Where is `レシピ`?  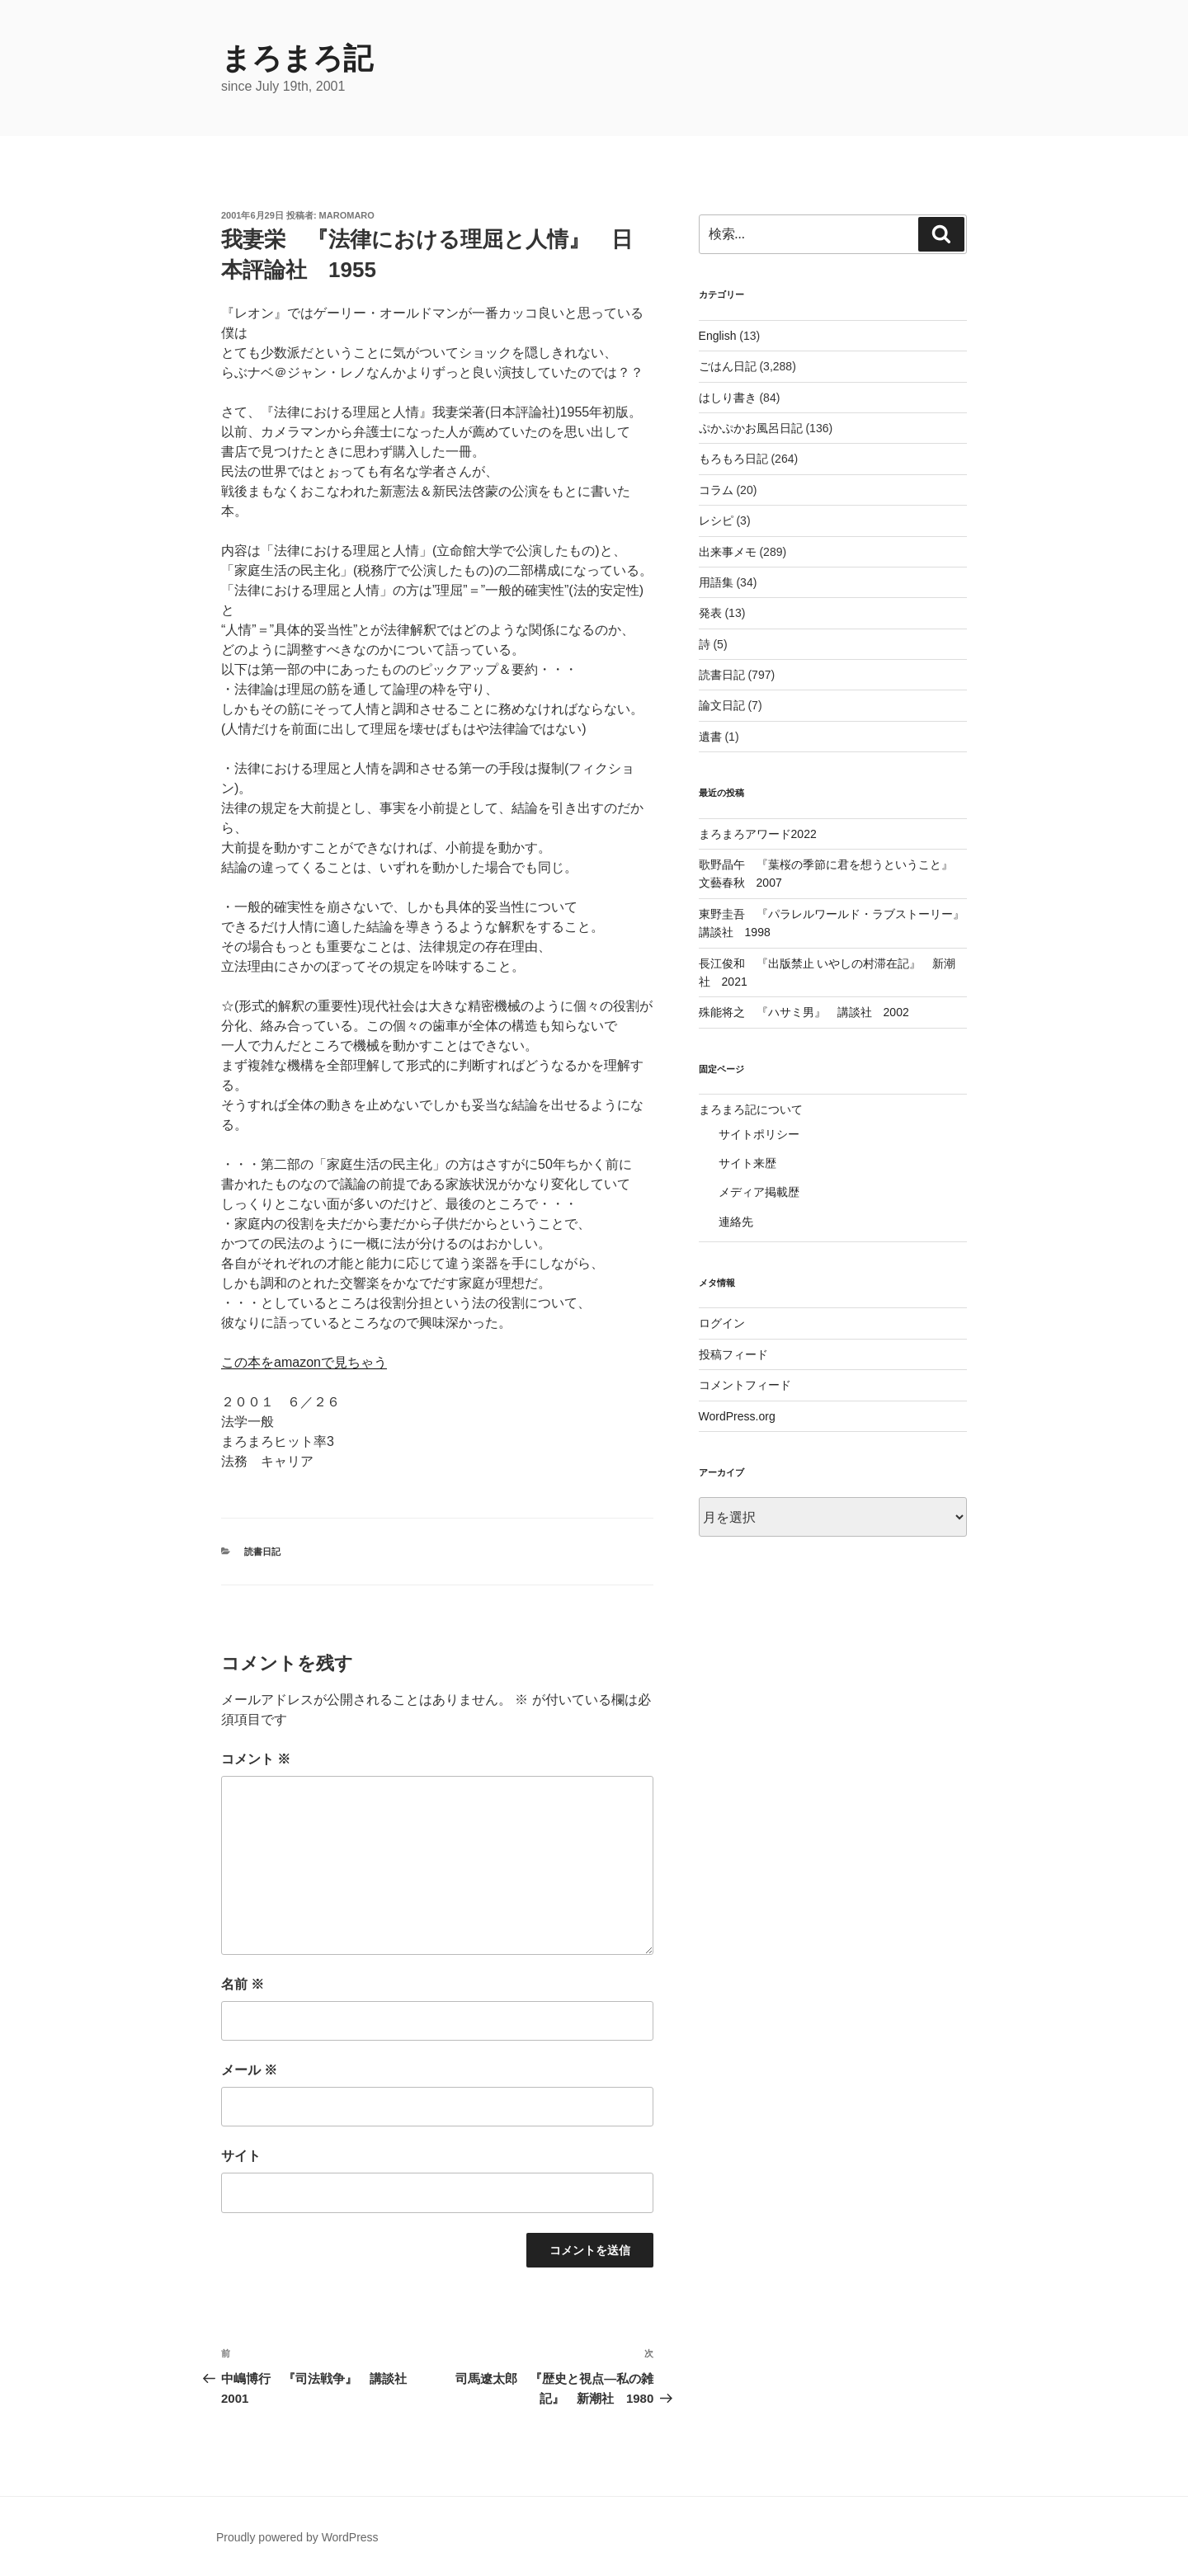
レシピ is located at coordinates (716, 520).